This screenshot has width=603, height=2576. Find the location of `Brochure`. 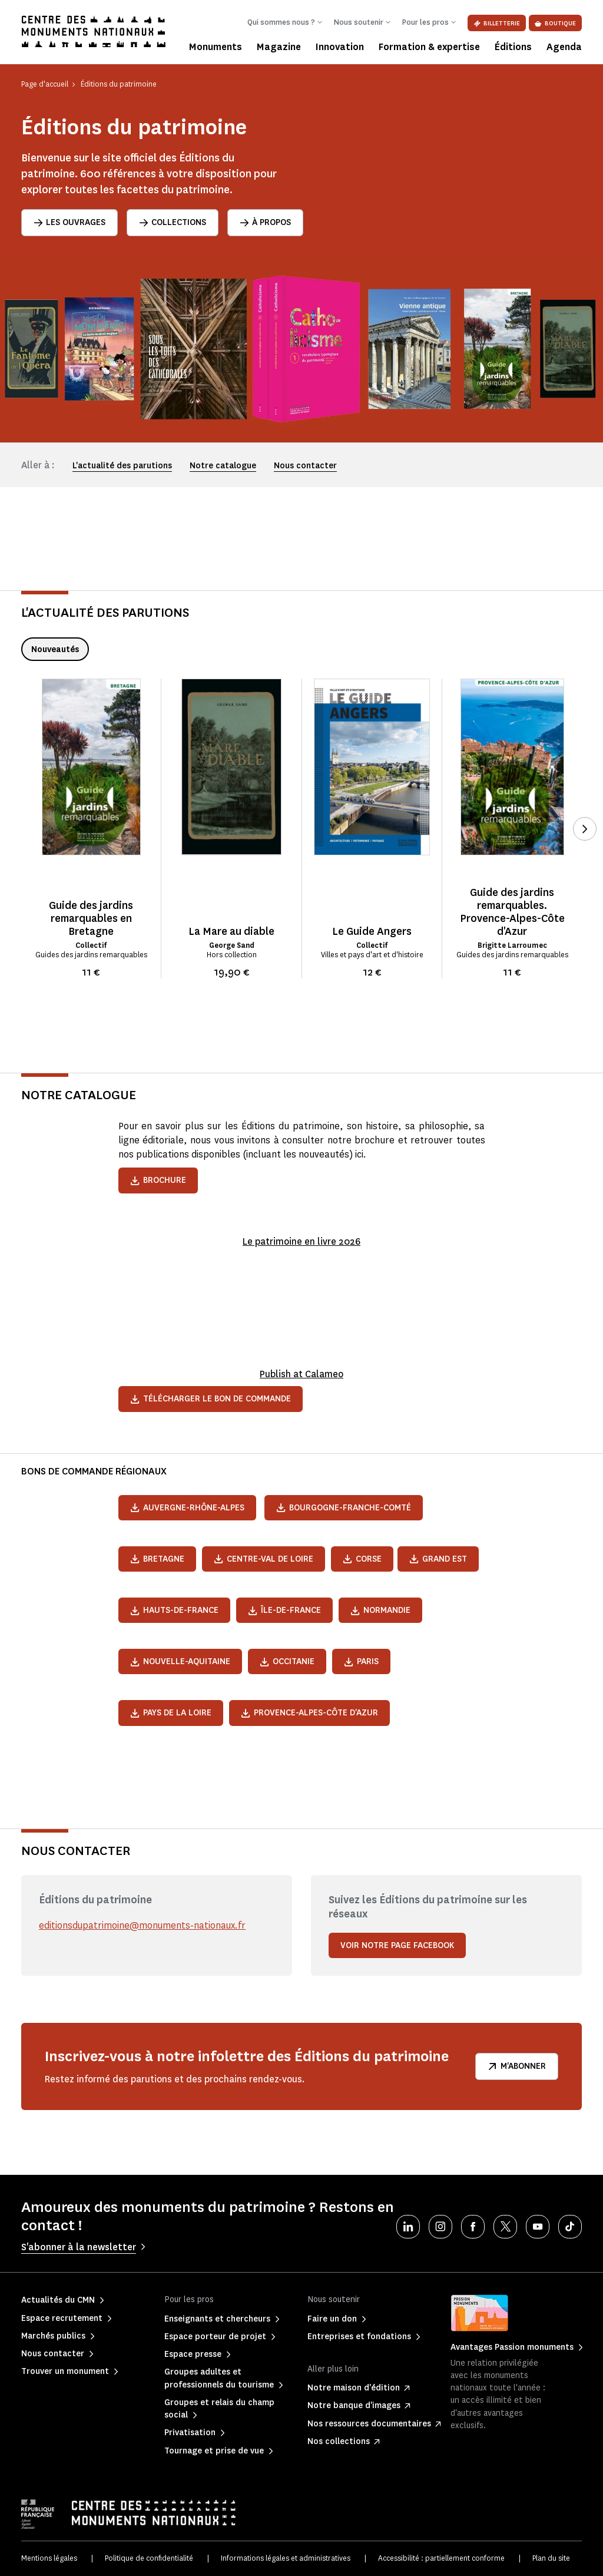

Brochure is located at coordinates (158, 1180).